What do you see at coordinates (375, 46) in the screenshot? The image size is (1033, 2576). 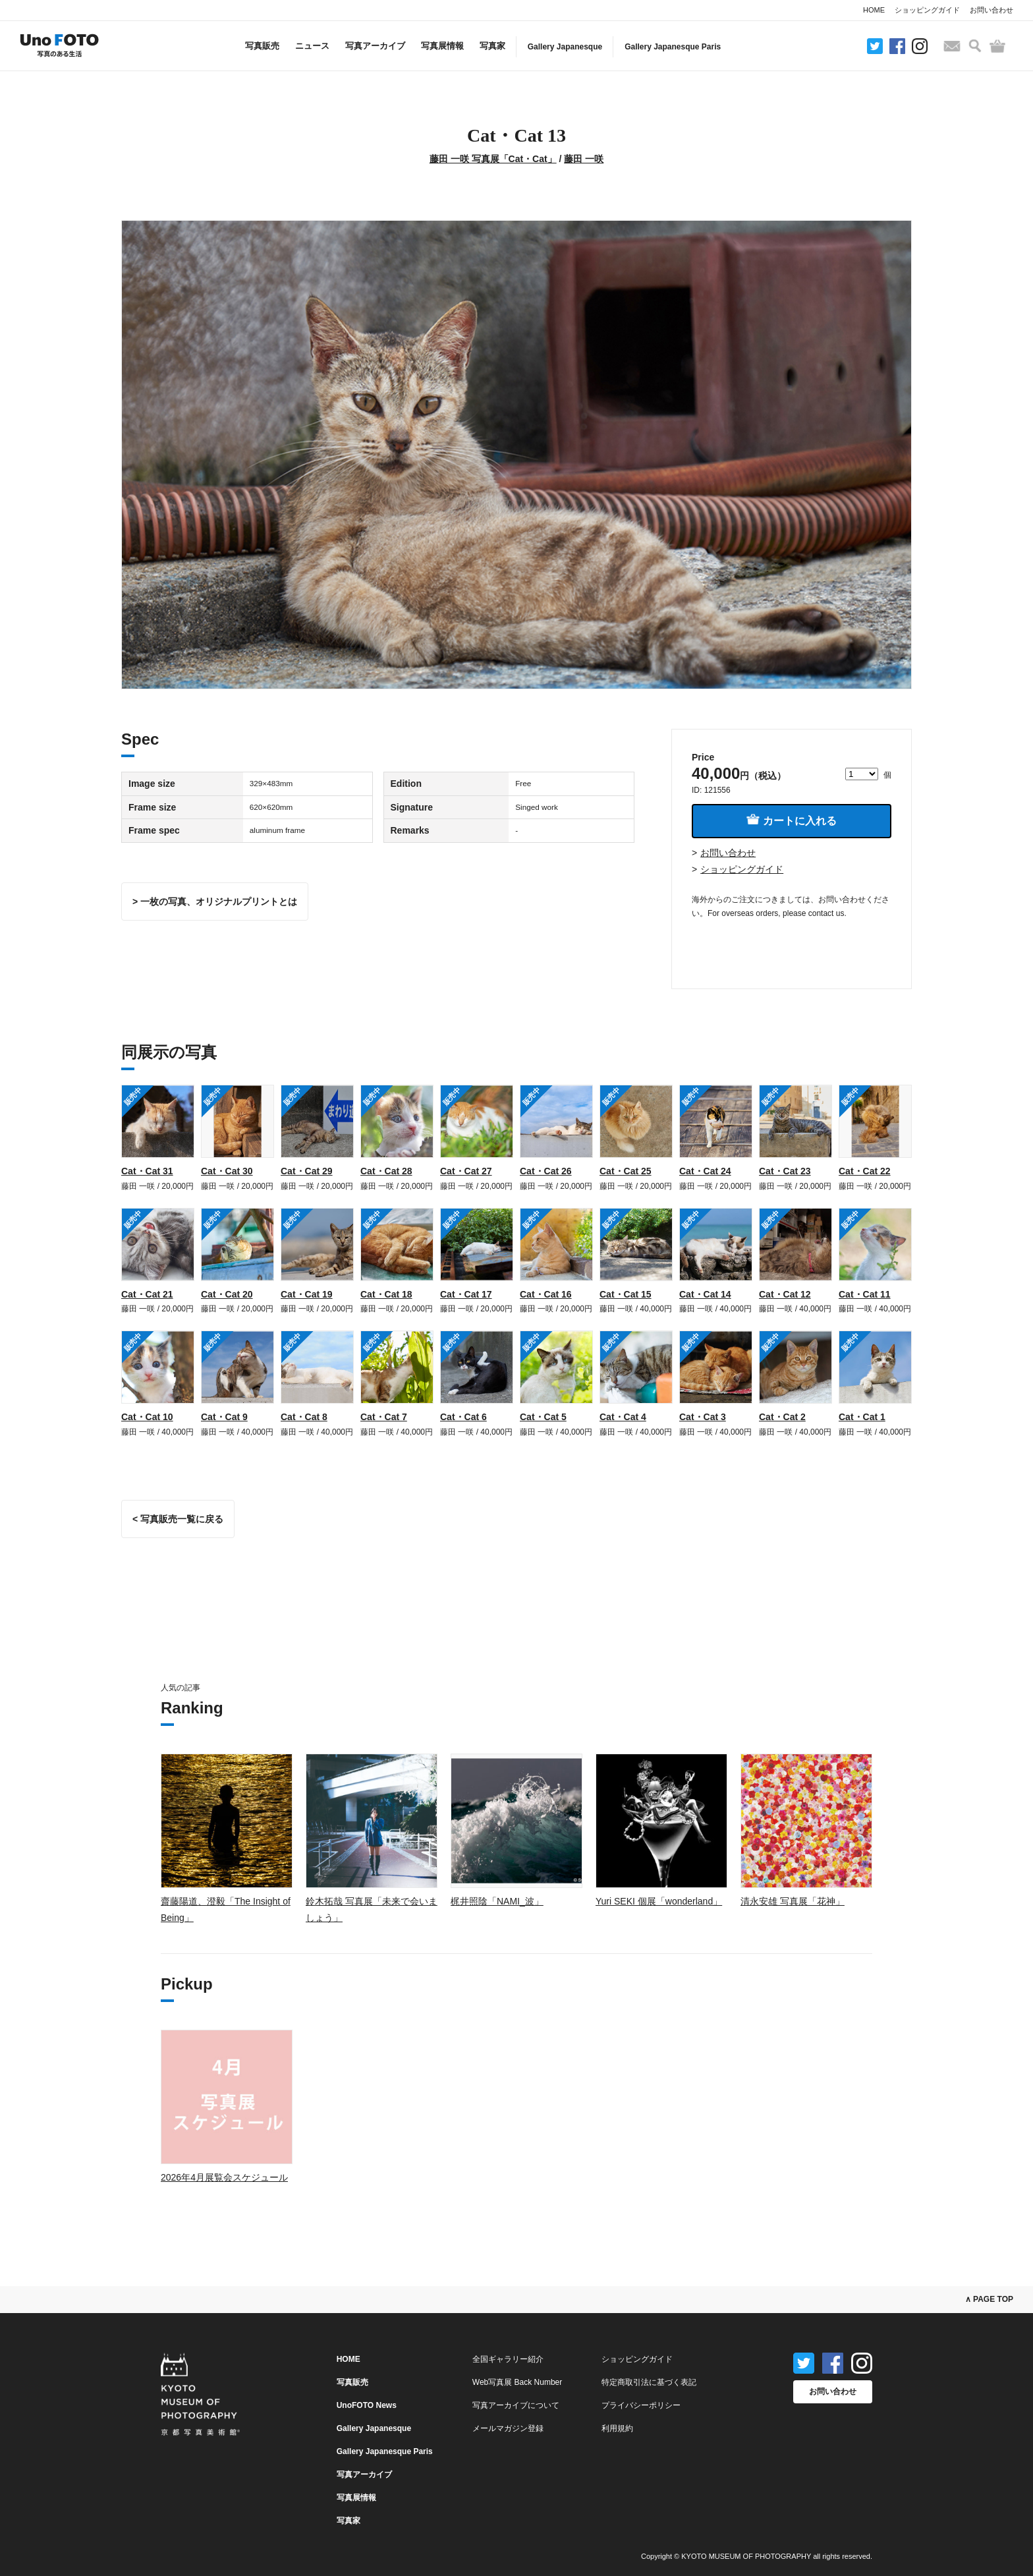 I see `写真アーカイブ` at bounding box center [375, 46].